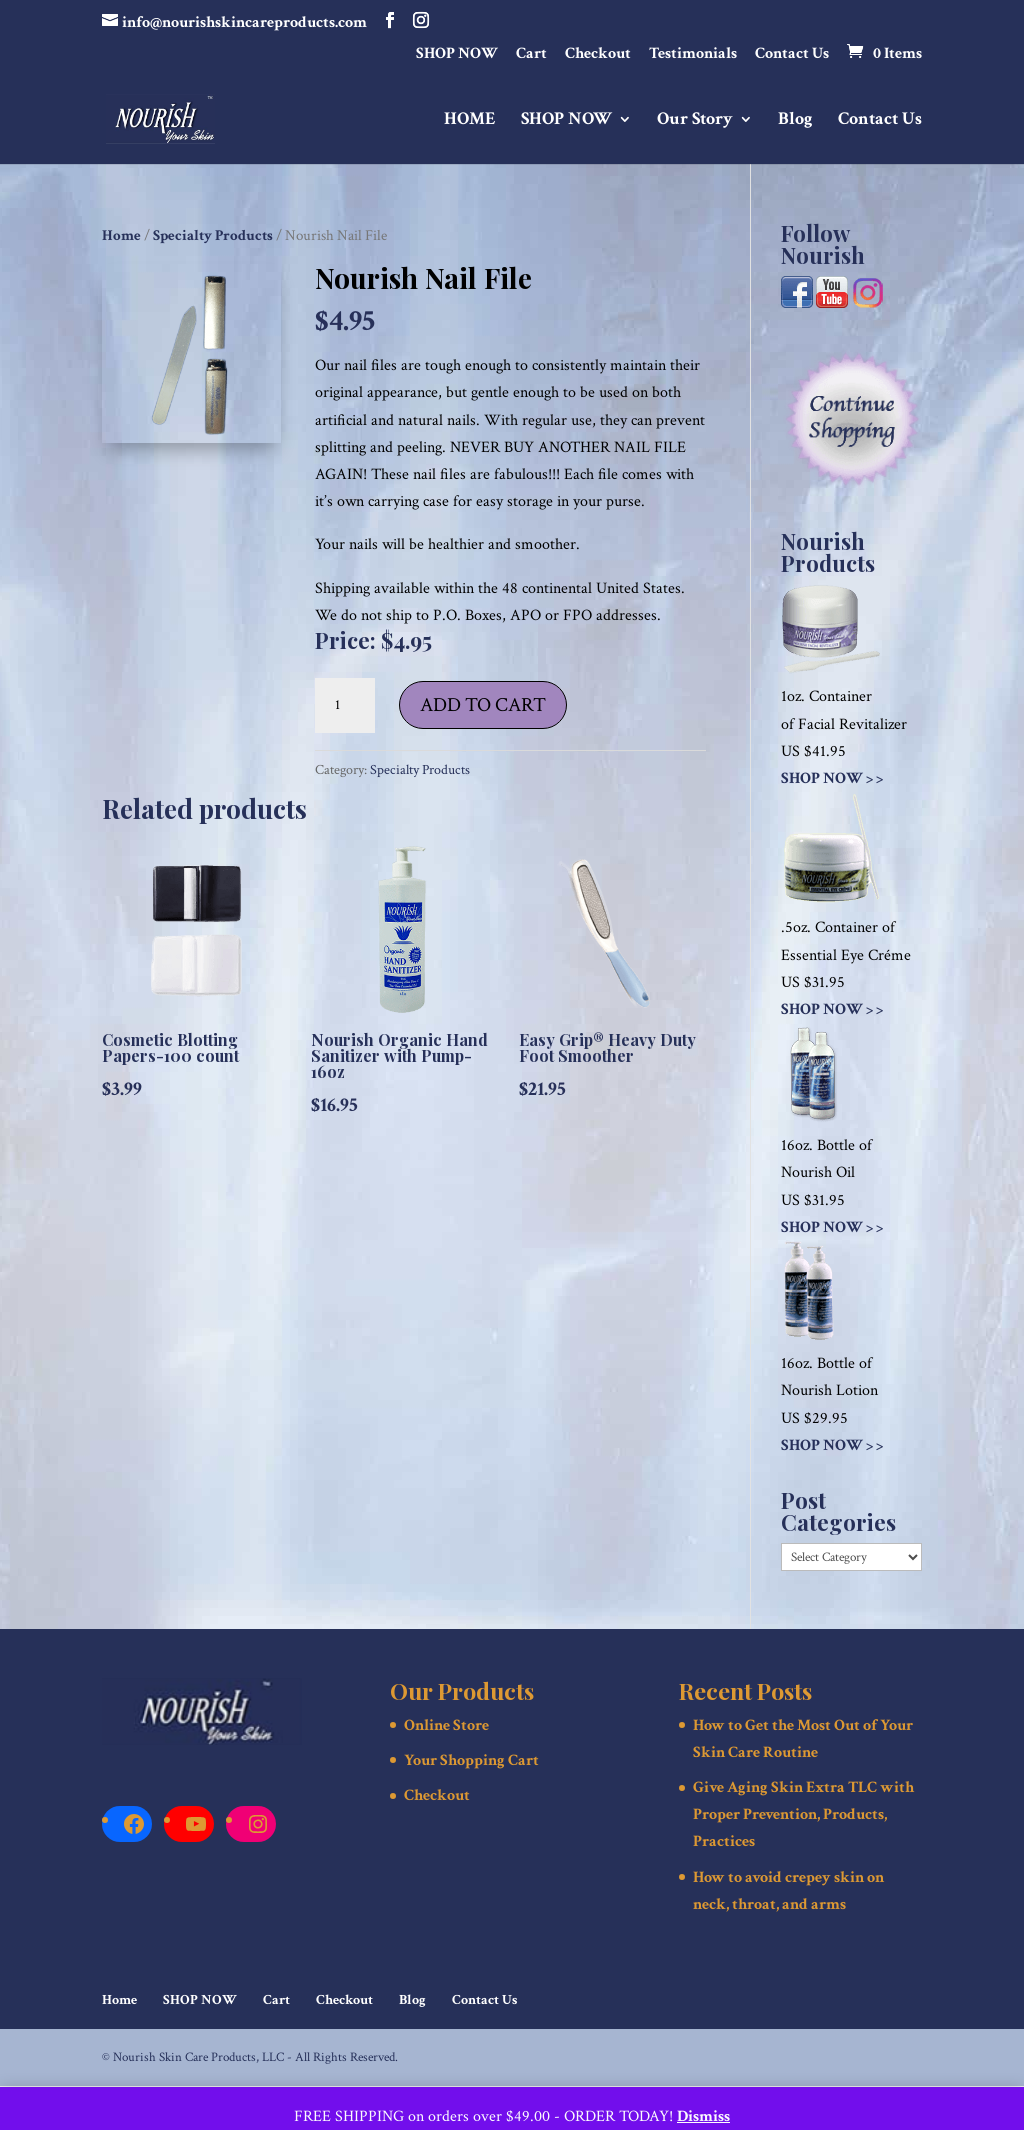 The width and height of the screenshot is (1024, 2130). I want to click on Our Story, so click(695, 121).